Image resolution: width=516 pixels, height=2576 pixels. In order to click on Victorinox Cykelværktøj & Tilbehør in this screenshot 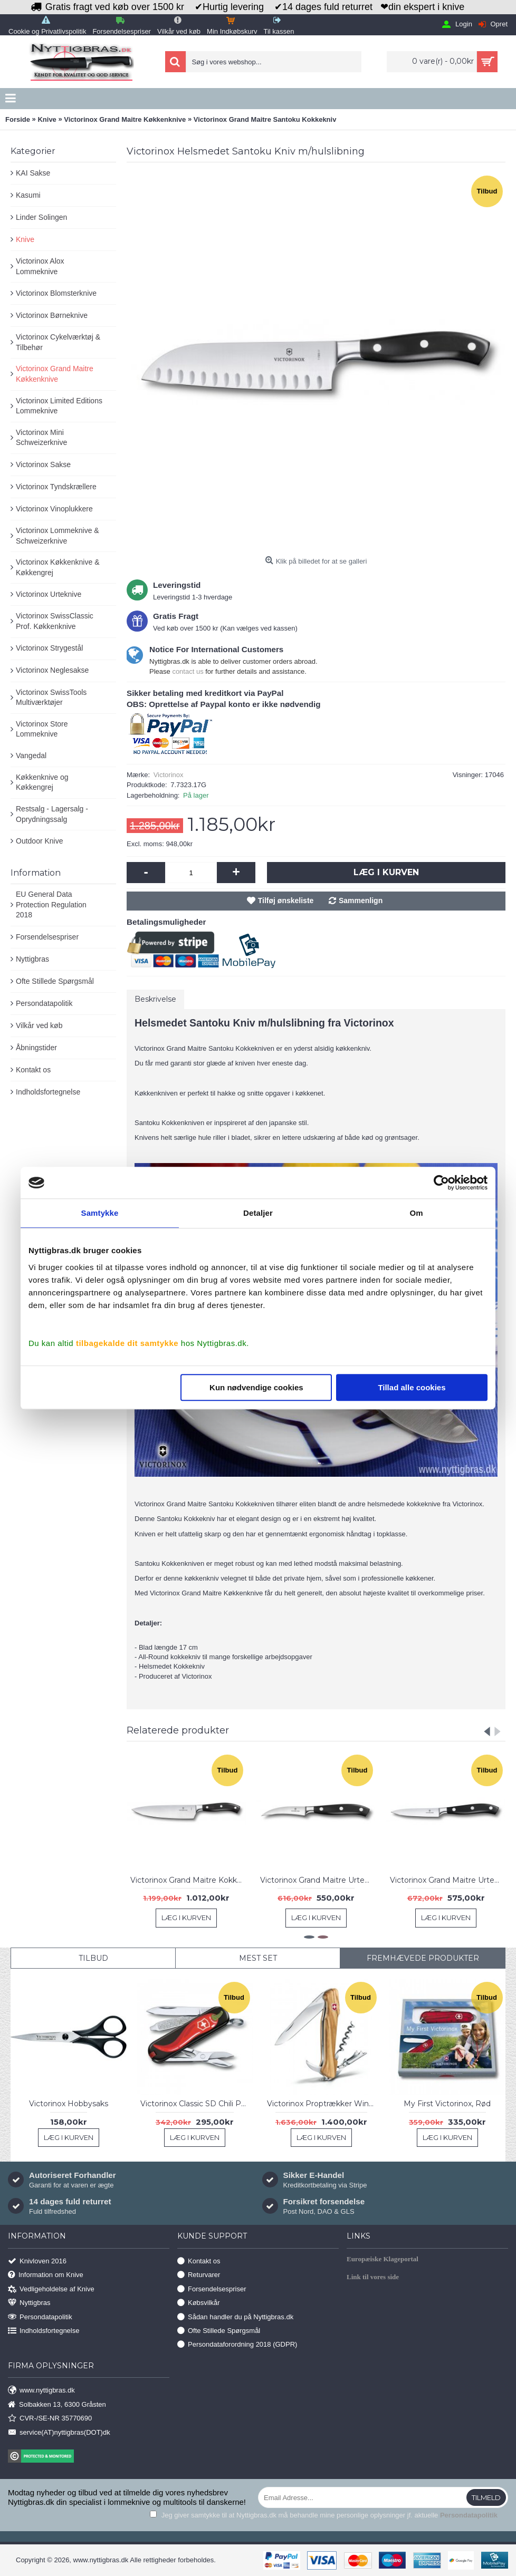, I will do `click(58, 342)`.